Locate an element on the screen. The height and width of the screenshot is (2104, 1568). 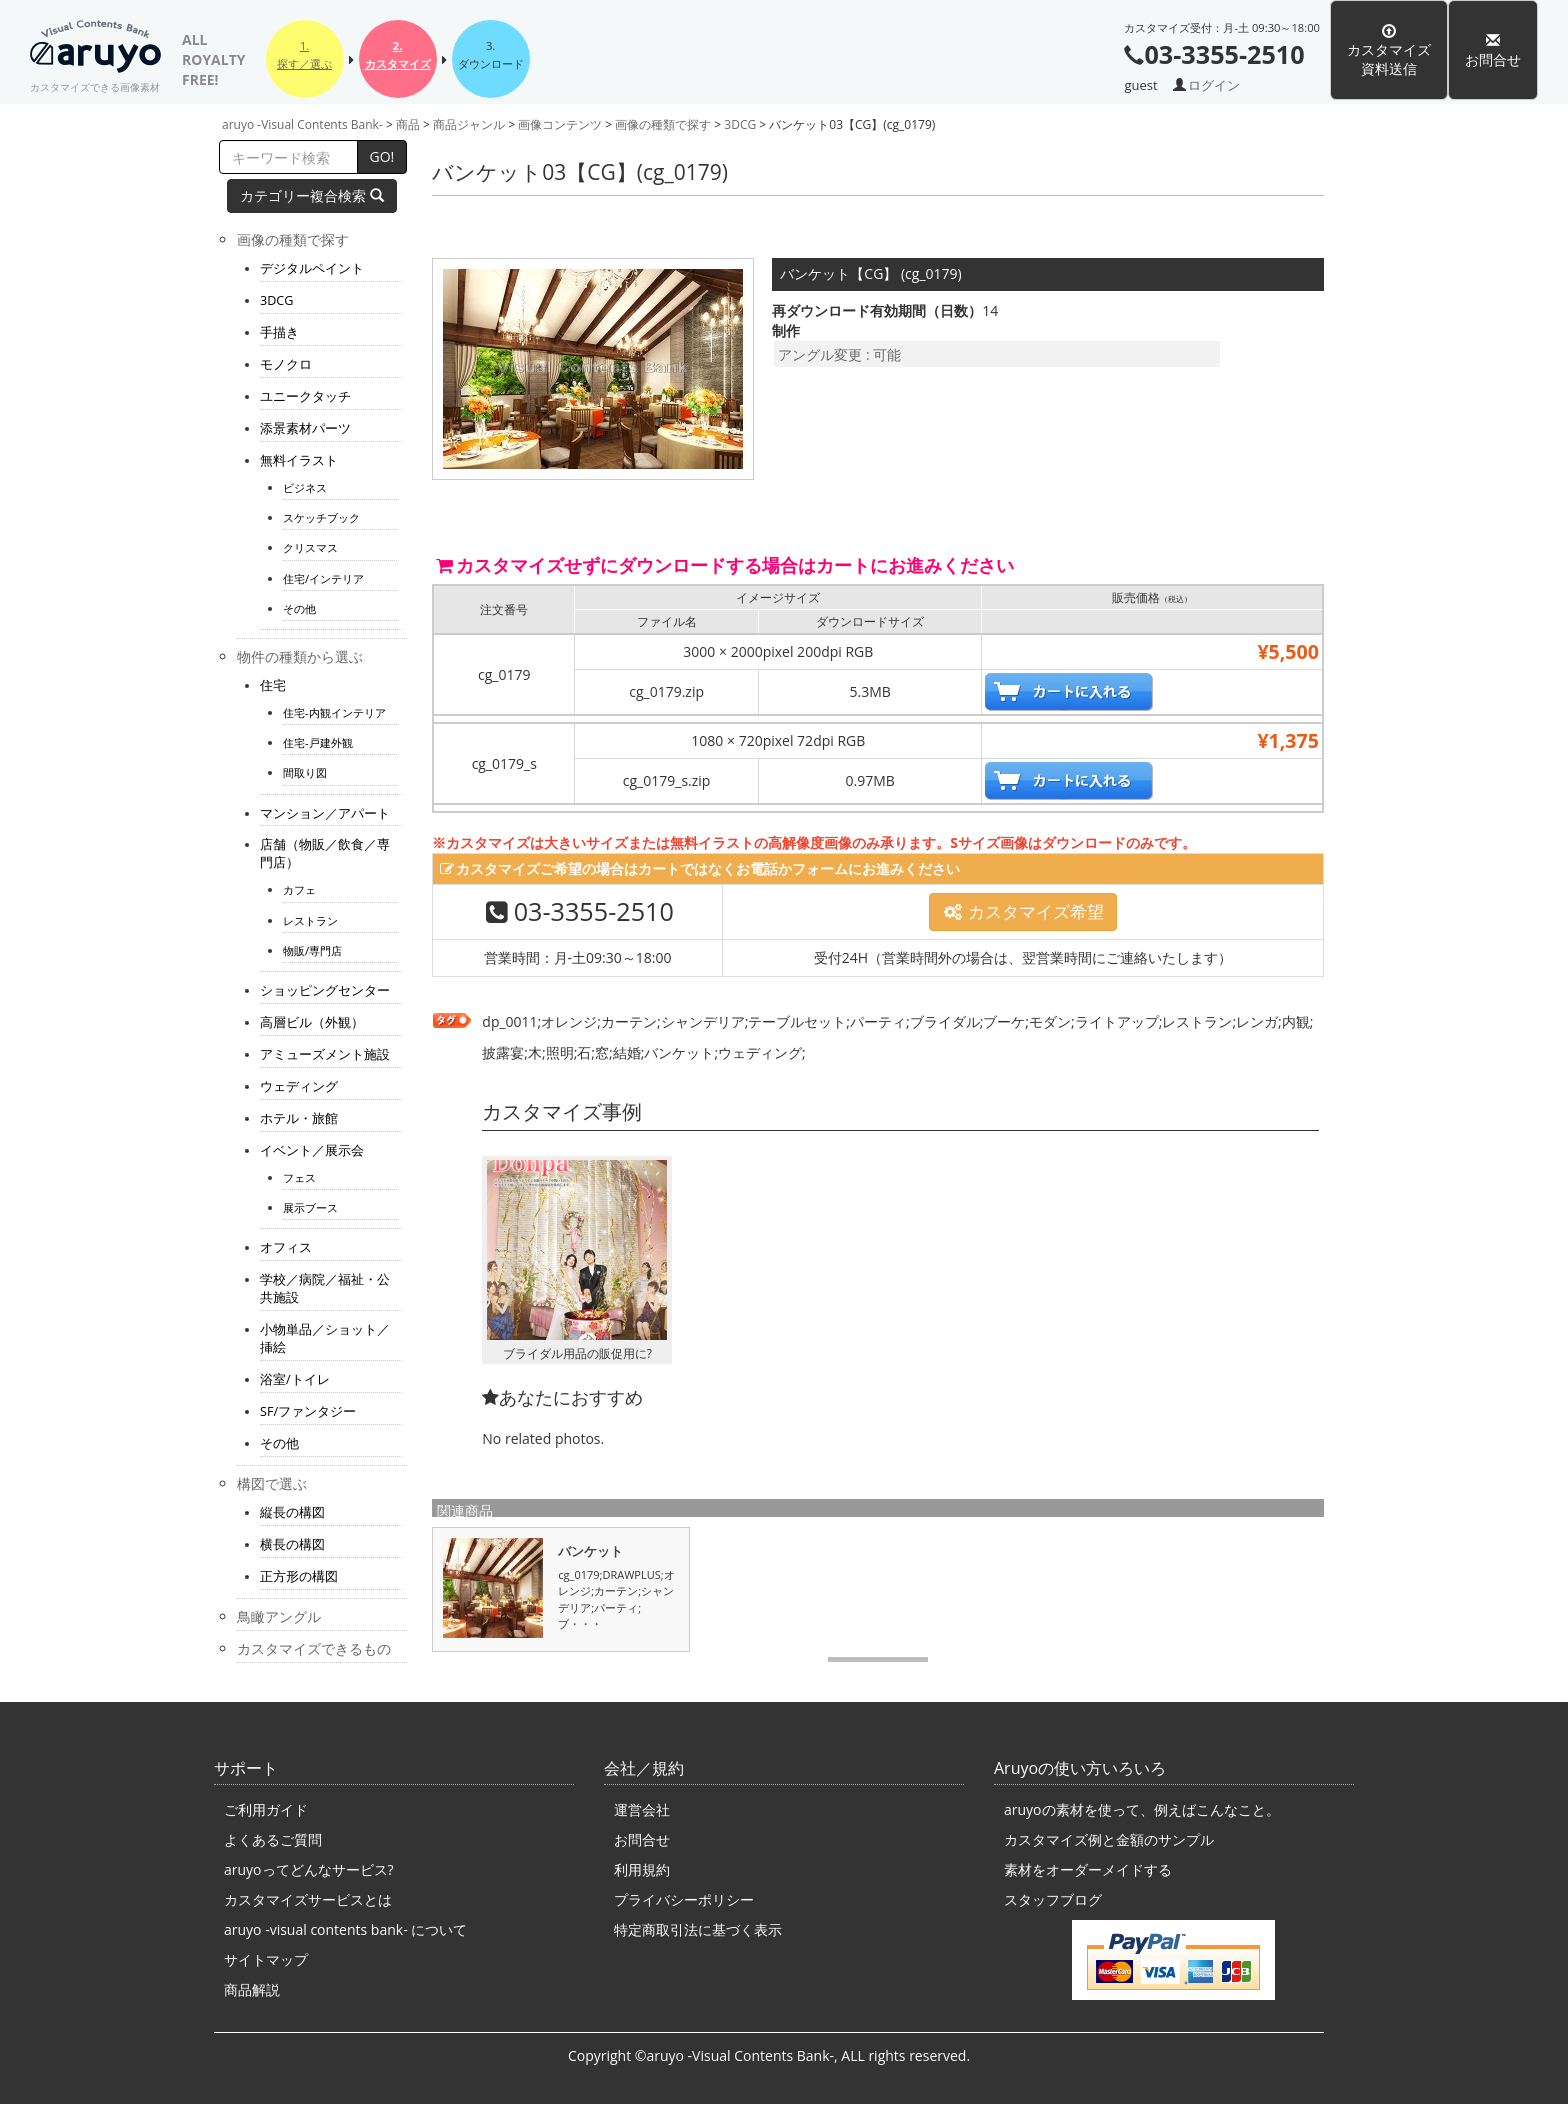
イベント／展示会 is located at coordinates (312, 1150).